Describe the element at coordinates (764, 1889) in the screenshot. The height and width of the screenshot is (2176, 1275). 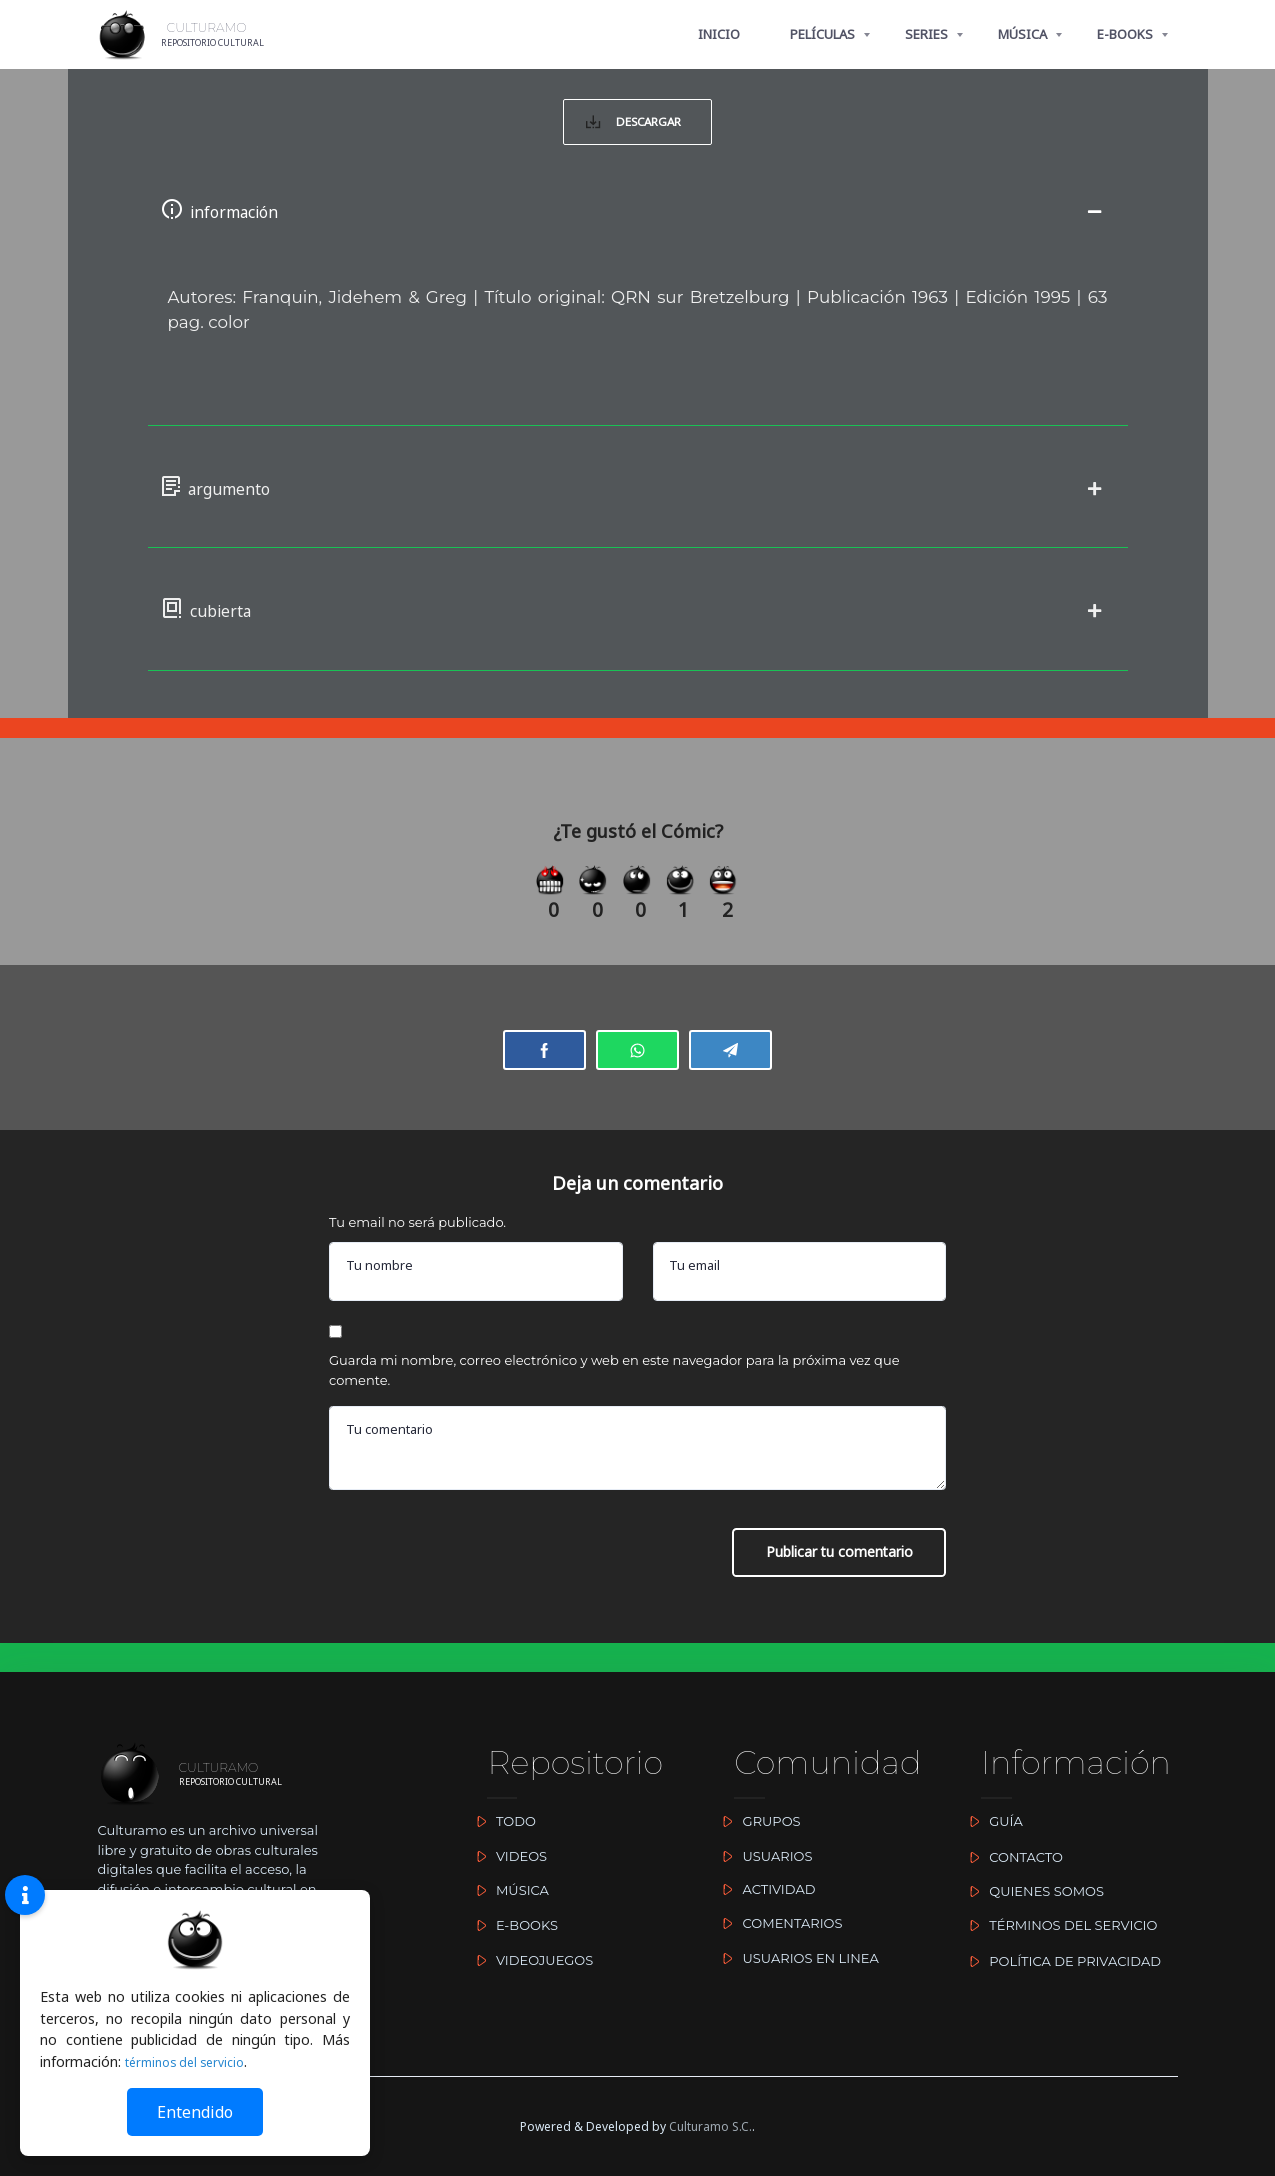
I see `ACTIVIDAD` at that location.